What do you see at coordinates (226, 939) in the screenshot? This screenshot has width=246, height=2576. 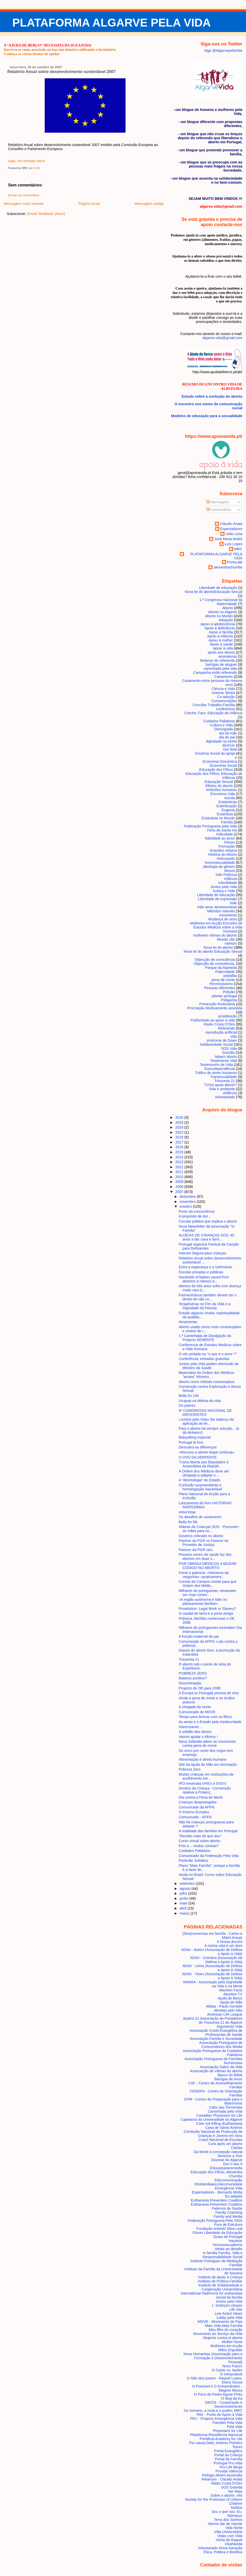 I see `Mundo cão` at bounding box center [226, 939].